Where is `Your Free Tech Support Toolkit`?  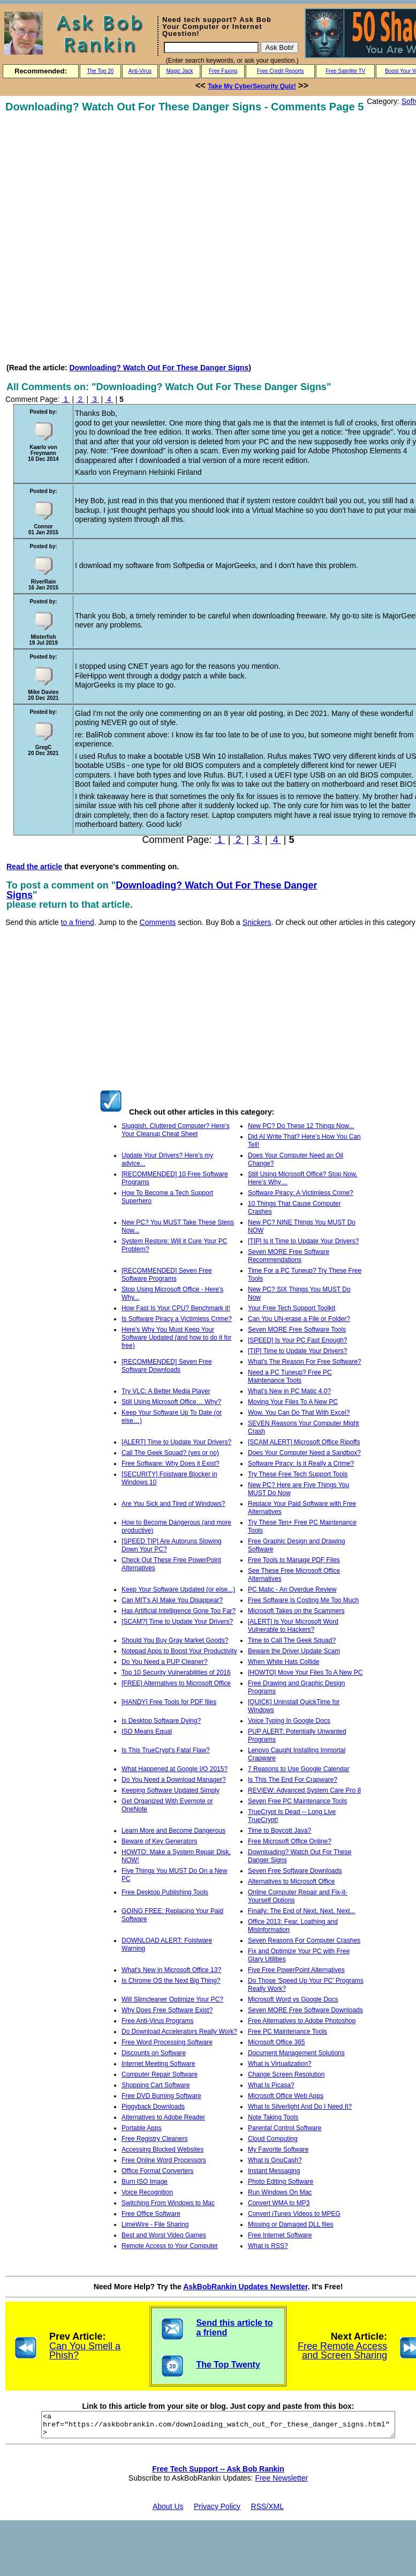 Your Free Tech Support Toolkit is located at coordinates (291, 1308).